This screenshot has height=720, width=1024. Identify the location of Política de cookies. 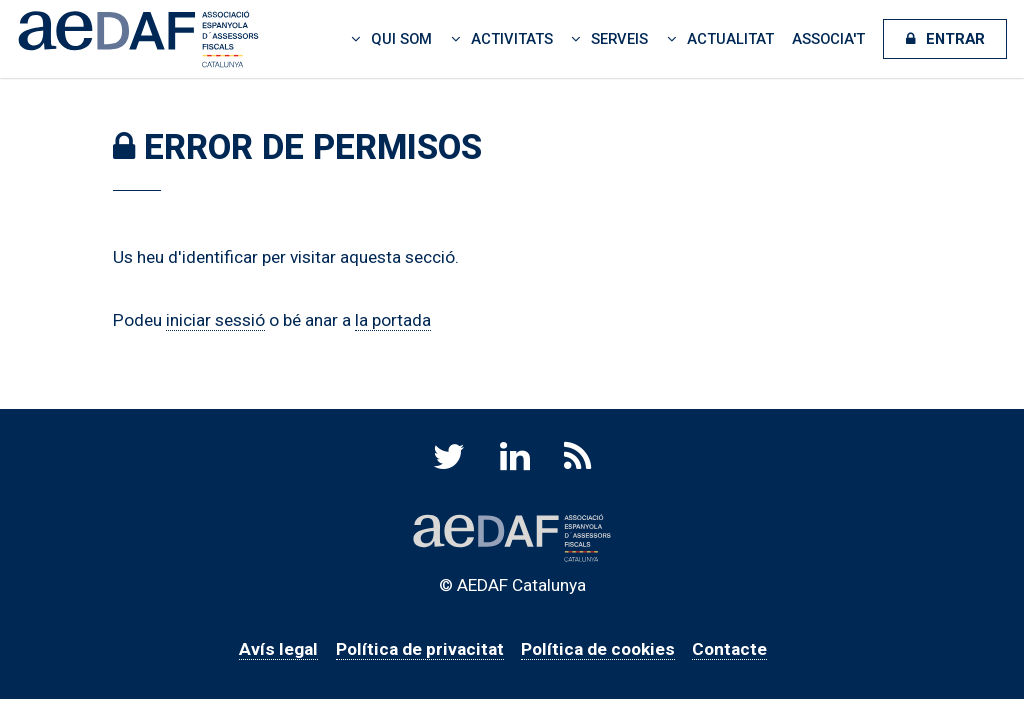
(598, 649).